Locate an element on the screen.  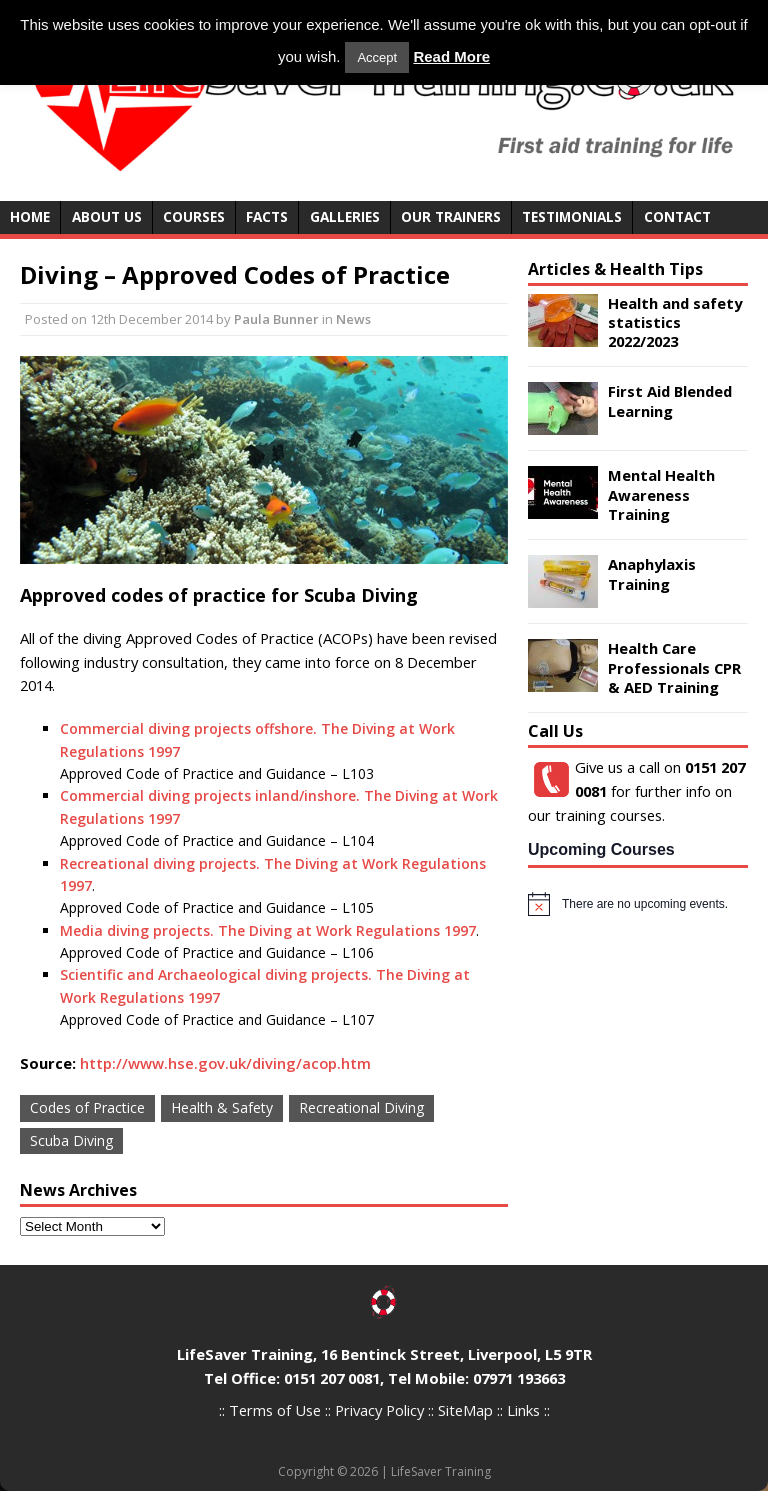
Articles & Health Tips is located at coordinates (615, 269).